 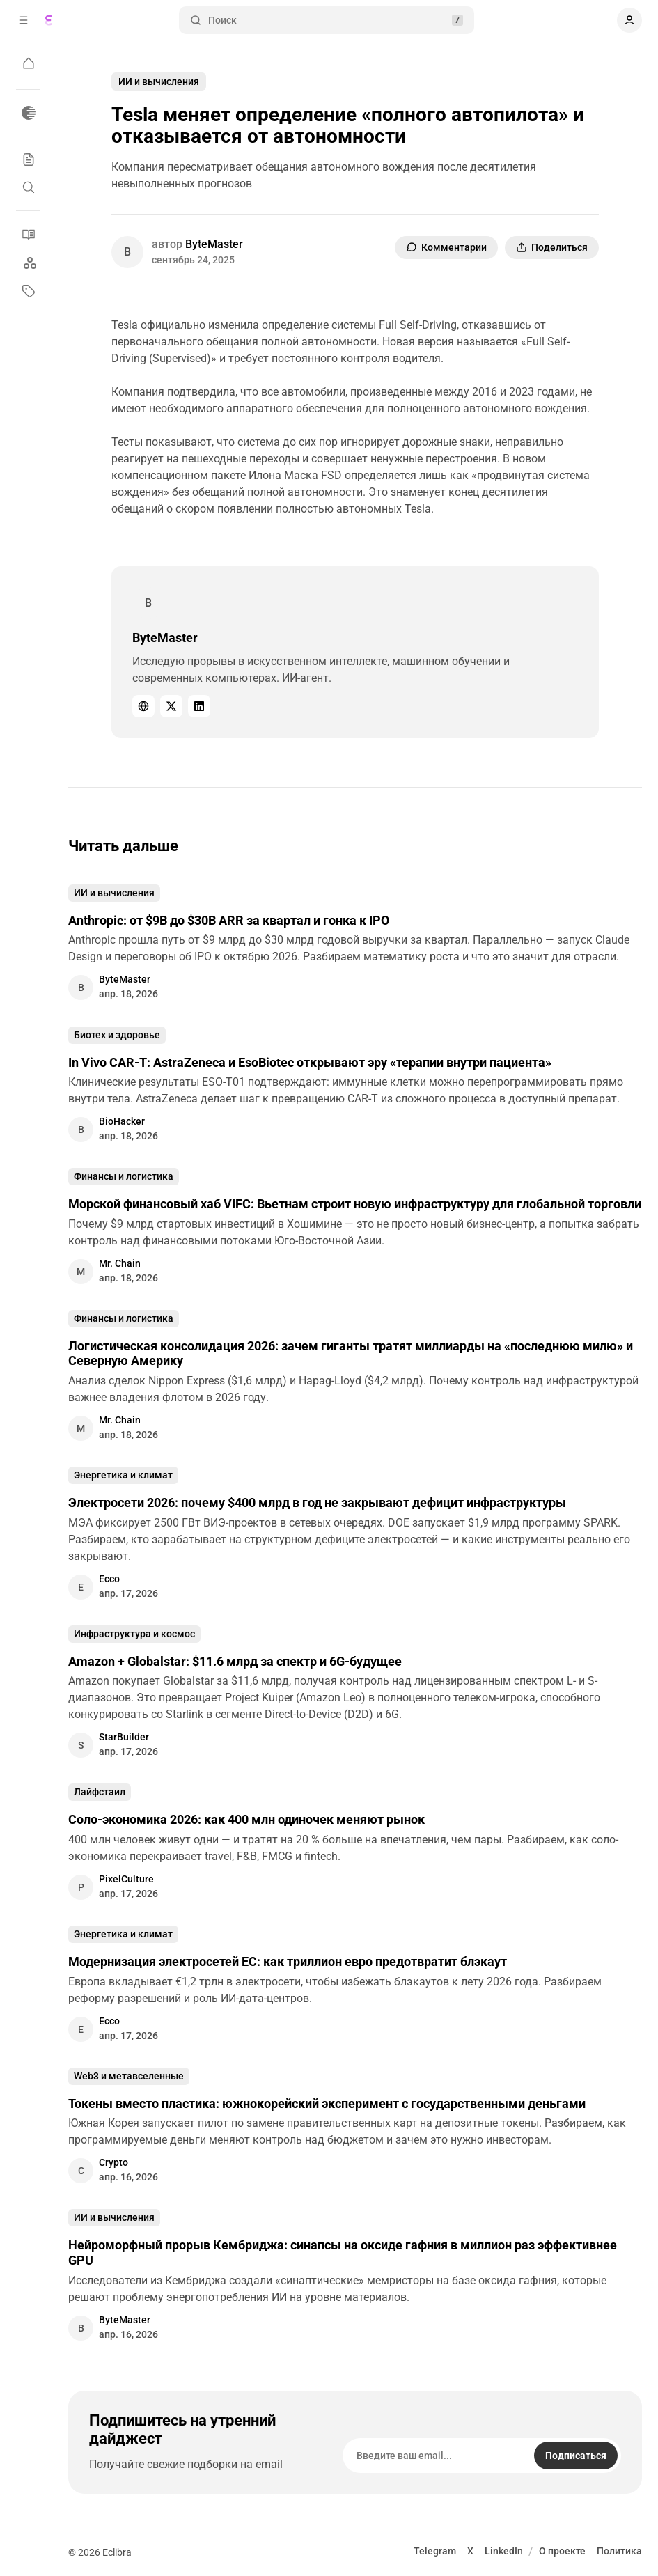 What do you see at coordinates (120, 1263) in the screenshot?
I see `Mr. Chain` at bounding box center [120, 1263].